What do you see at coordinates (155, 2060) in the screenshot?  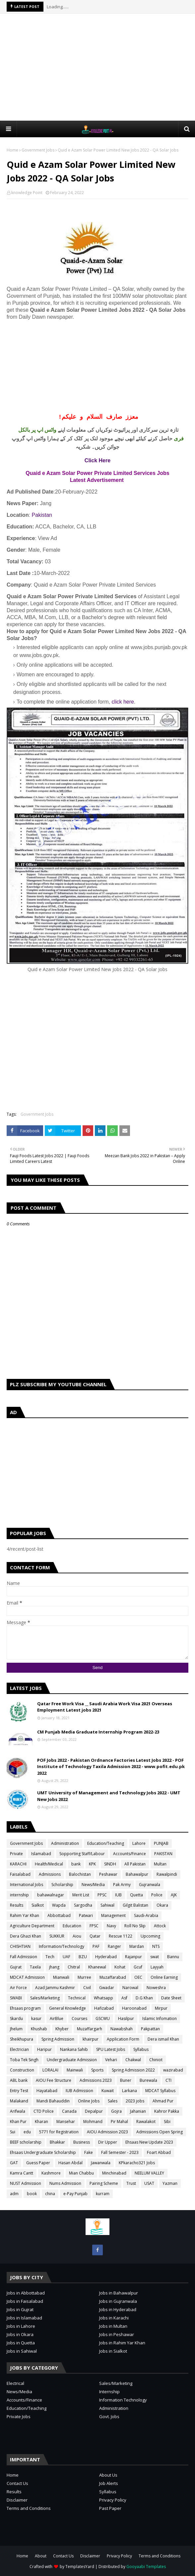 I see `Chiniot` at bounding box center [155, 2060].